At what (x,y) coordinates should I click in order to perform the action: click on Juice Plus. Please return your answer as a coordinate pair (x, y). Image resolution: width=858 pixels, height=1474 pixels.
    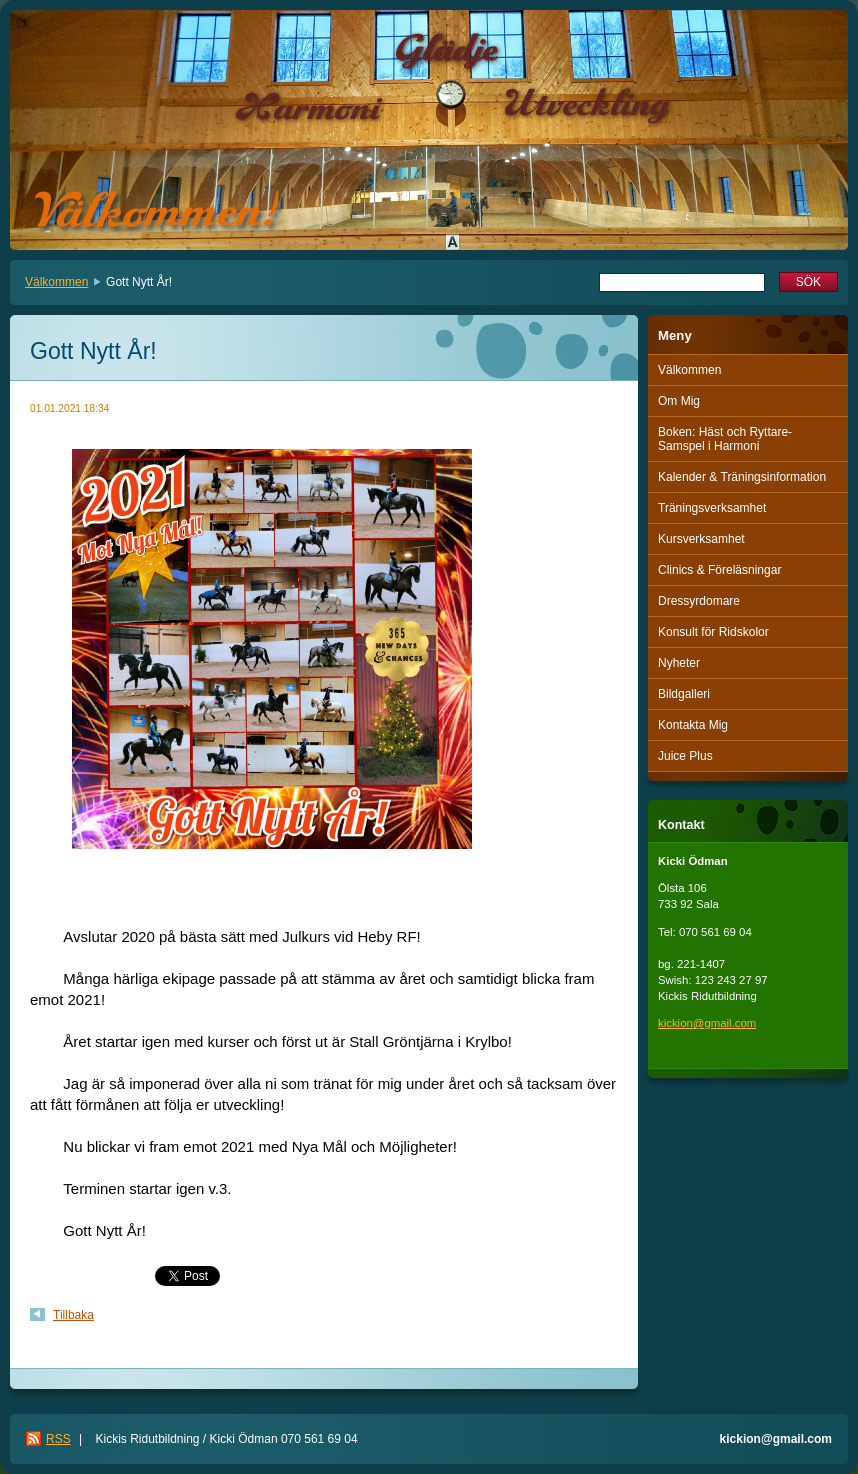
    Looking at the image, I should click on (685, 756).